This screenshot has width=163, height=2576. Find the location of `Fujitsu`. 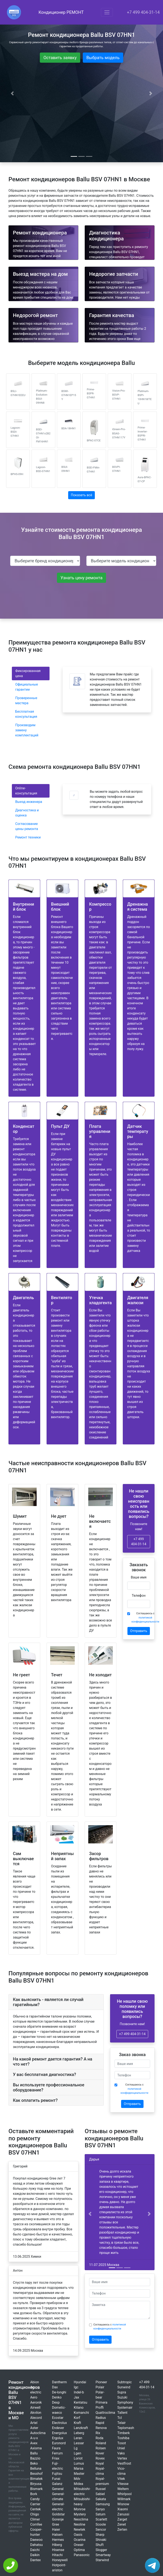

Fujitsu is located at coordinates (57, 2474).